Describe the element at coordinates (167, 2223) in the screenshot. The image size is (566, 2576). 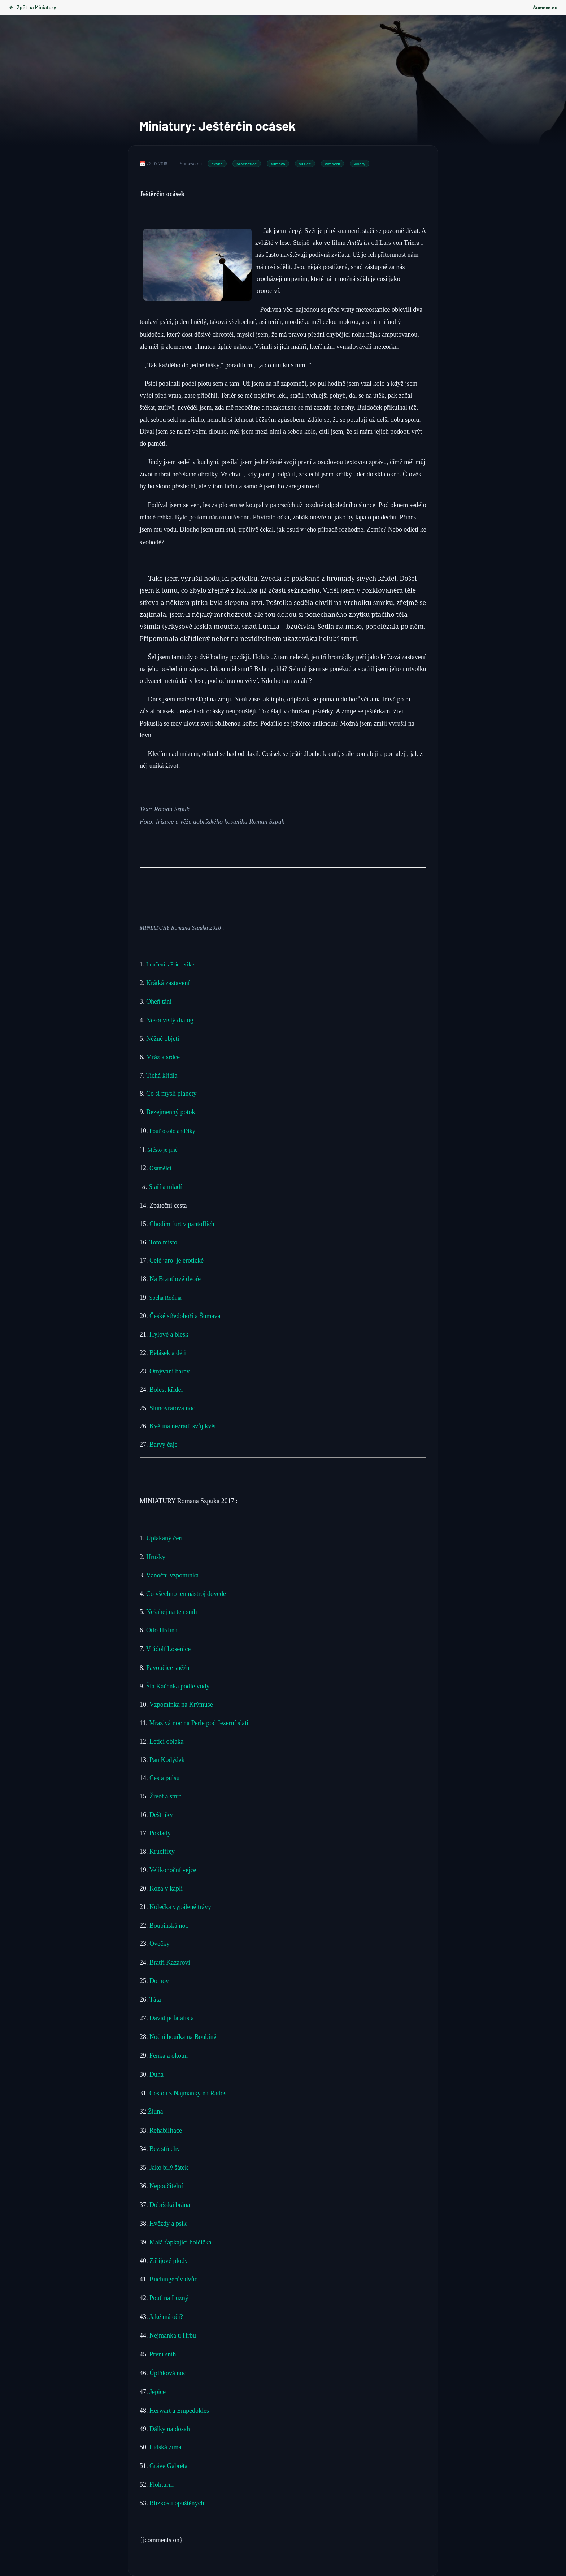
I see `Hvězdy a psík` at that location.